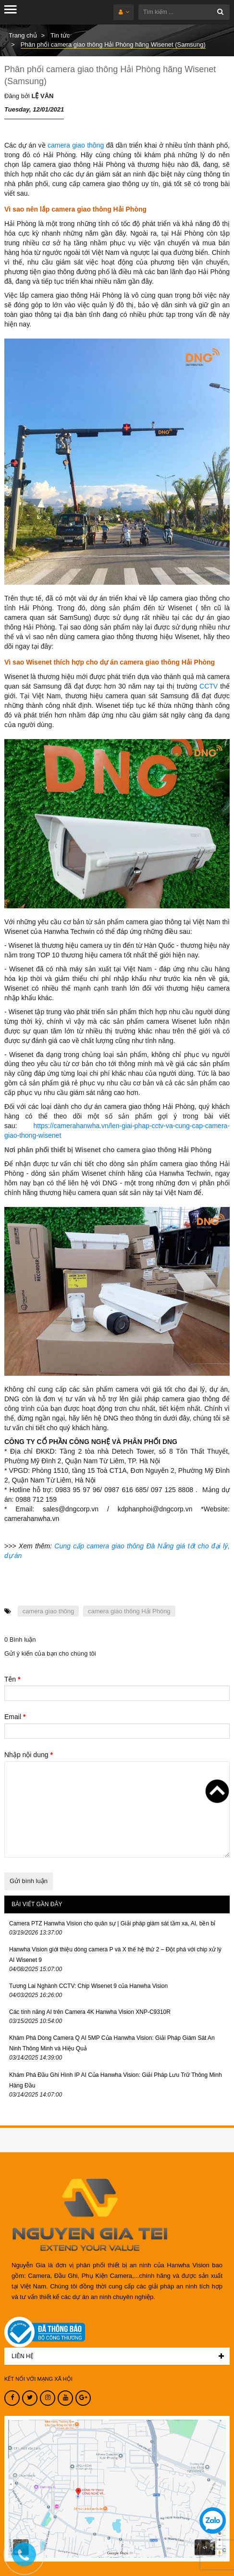  What do you see at coordinates (76, 145) in the screenshot?
I see `camera giao thông` at bounding box center [76, 145].